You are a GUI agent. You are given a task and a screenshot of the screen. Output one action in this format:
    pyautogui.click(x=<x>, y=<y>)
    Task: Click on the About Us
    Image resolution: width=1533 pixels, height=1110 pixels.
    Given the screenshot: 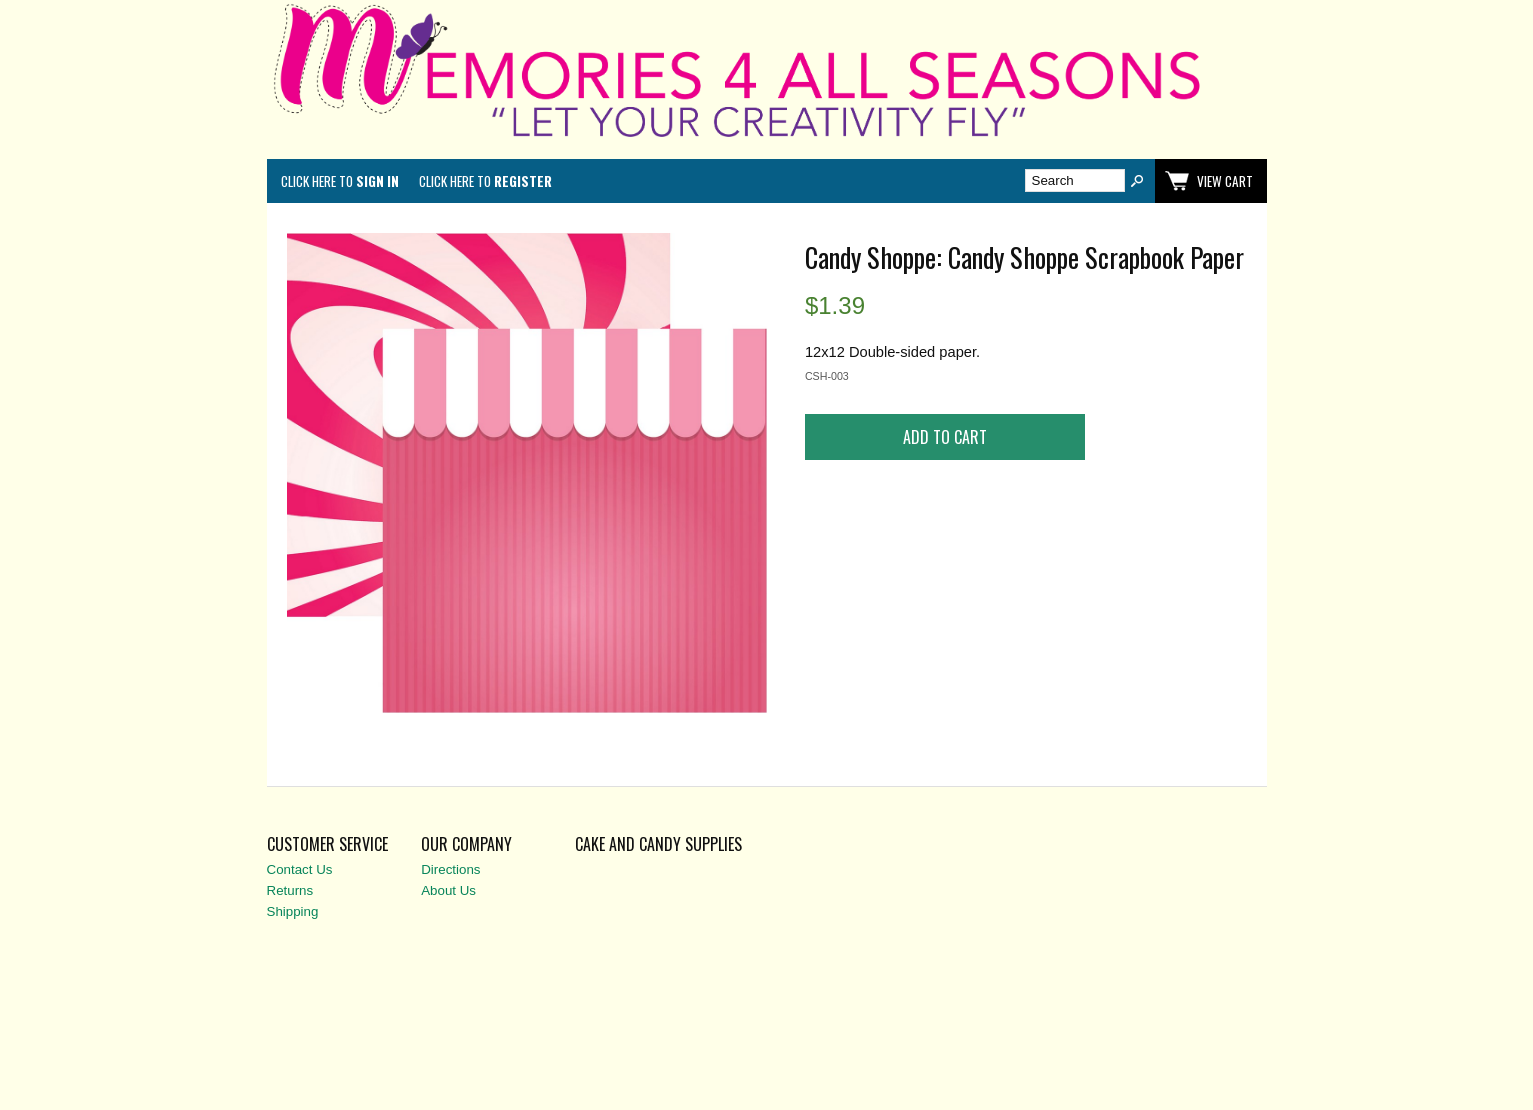 What is the action you would take?
    pyautogui.click(x=448, y=890)
    